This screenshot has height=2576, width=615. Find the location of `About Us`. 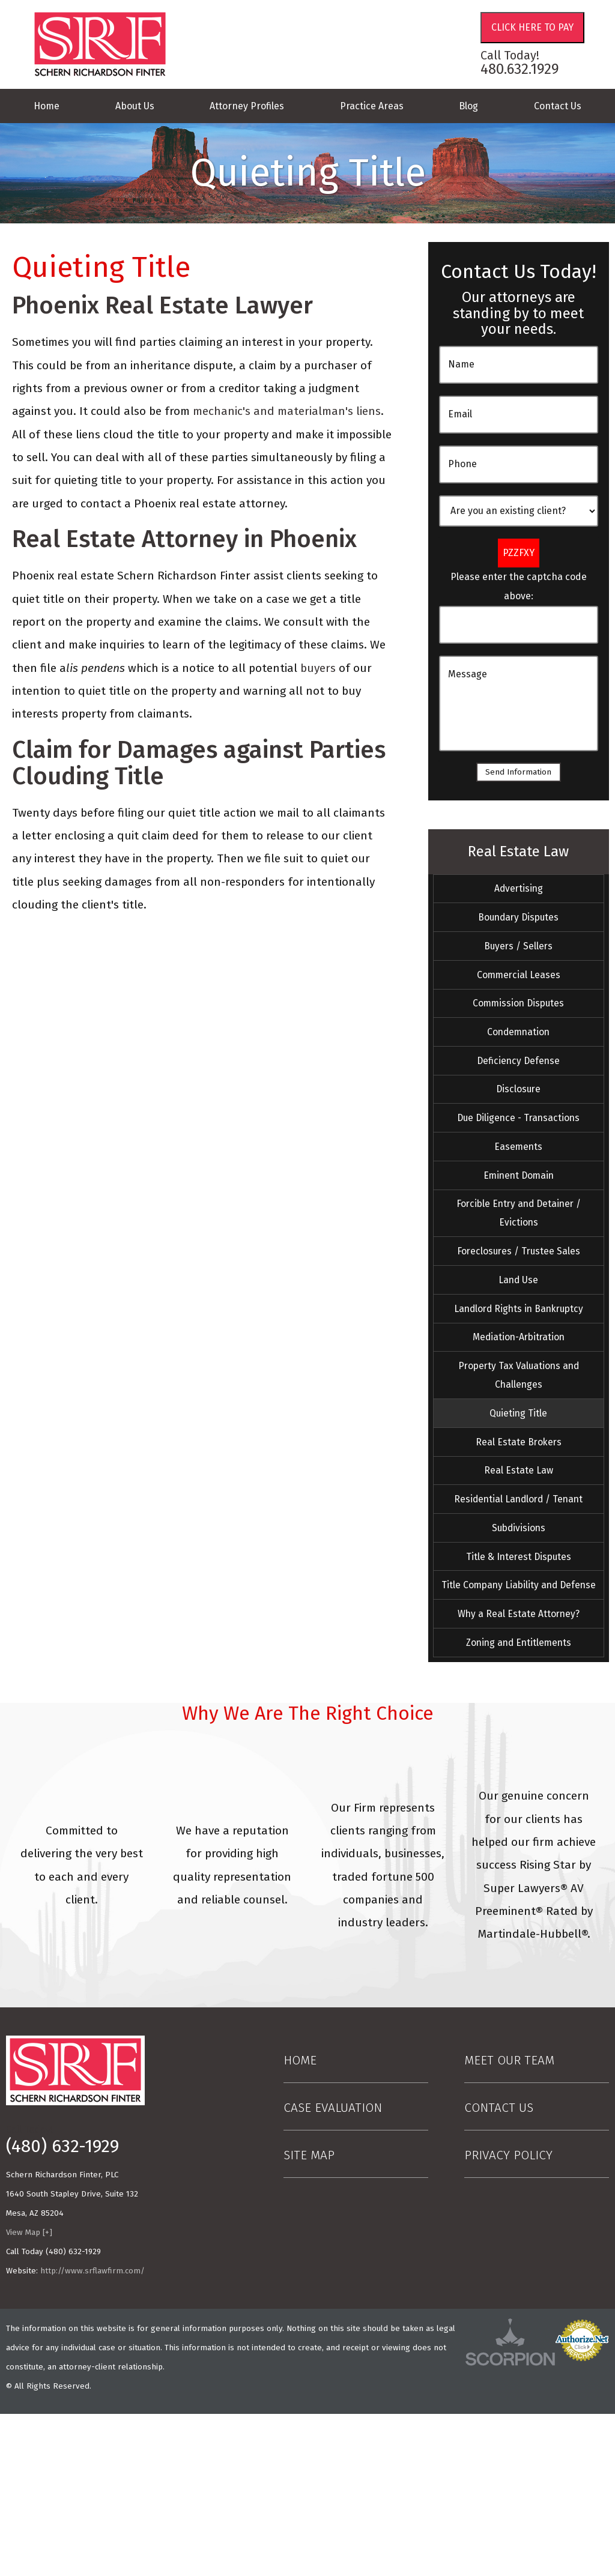

About Us is located at coordinates (134, 106).